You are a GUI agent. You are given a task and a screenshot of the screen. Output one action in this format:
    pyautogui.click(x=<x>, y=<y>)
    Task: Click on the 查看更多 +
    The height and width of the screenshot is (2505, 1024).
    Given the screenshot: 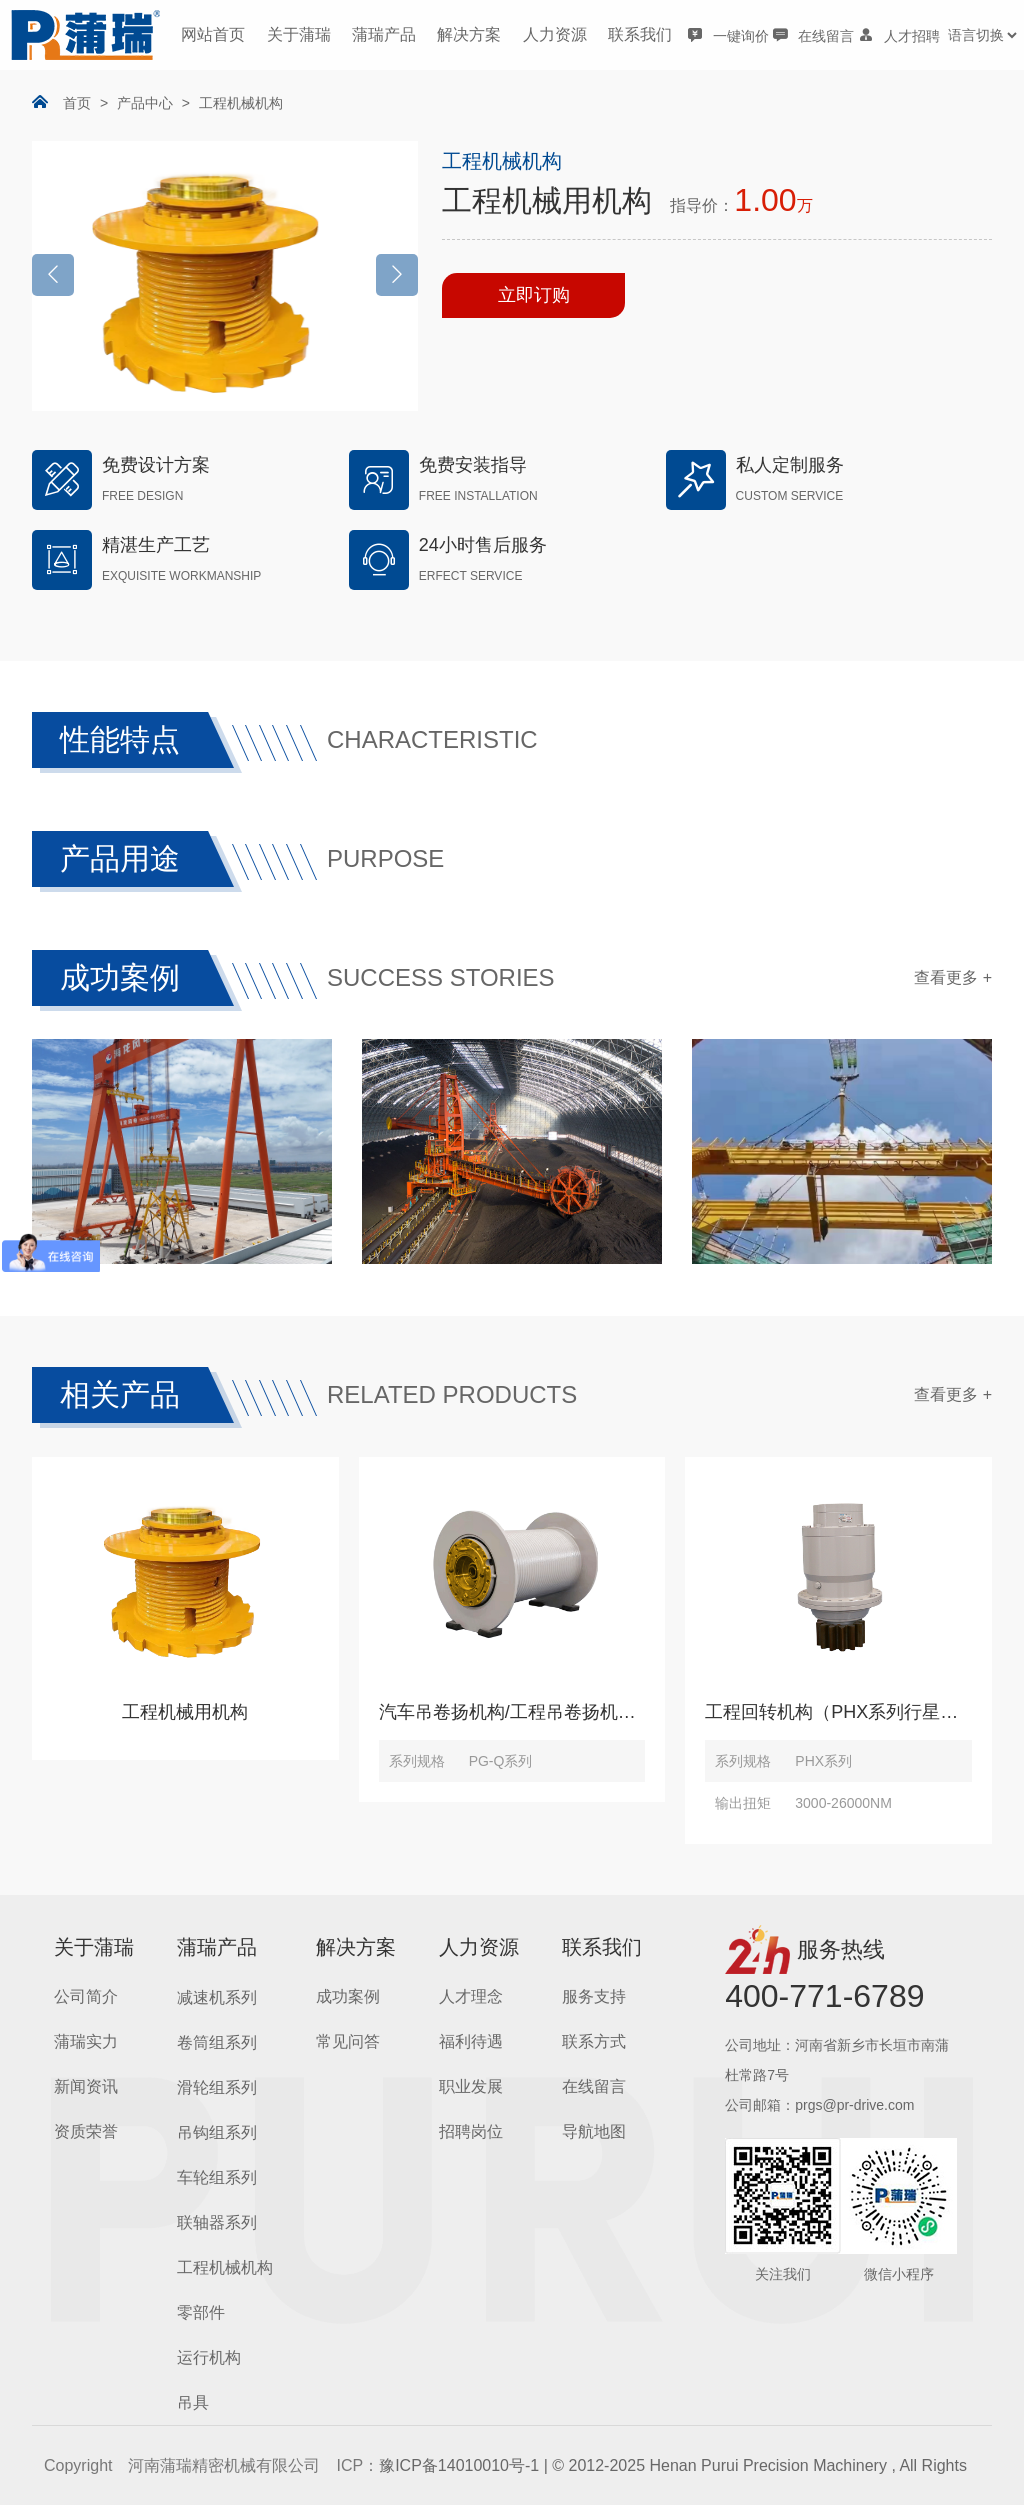 What is the action you would take?
    pyautogui.click(x=953, y=977)
    